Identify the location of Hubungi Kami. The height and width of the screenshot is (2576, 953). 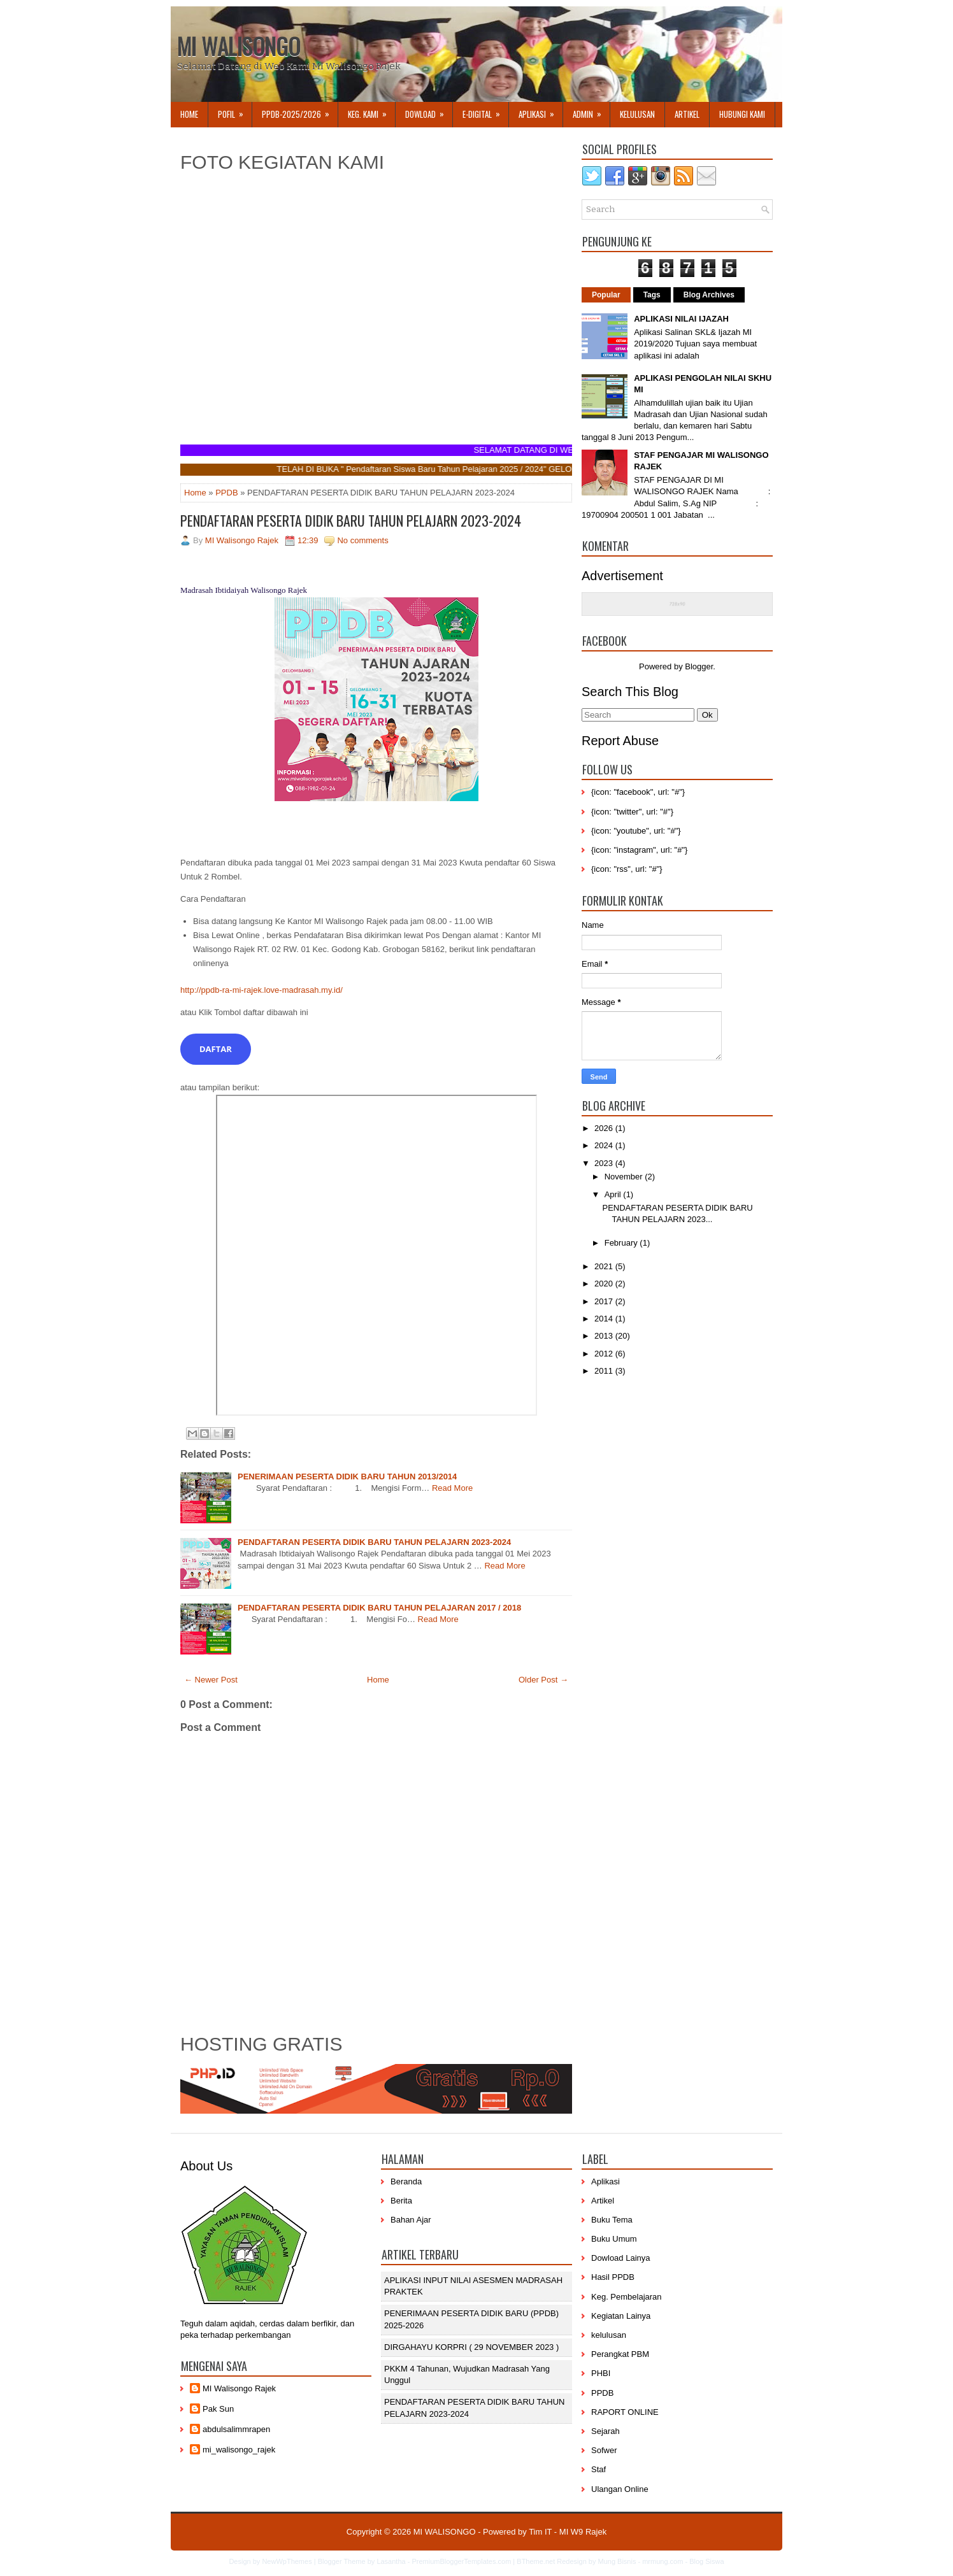
(742, 114).